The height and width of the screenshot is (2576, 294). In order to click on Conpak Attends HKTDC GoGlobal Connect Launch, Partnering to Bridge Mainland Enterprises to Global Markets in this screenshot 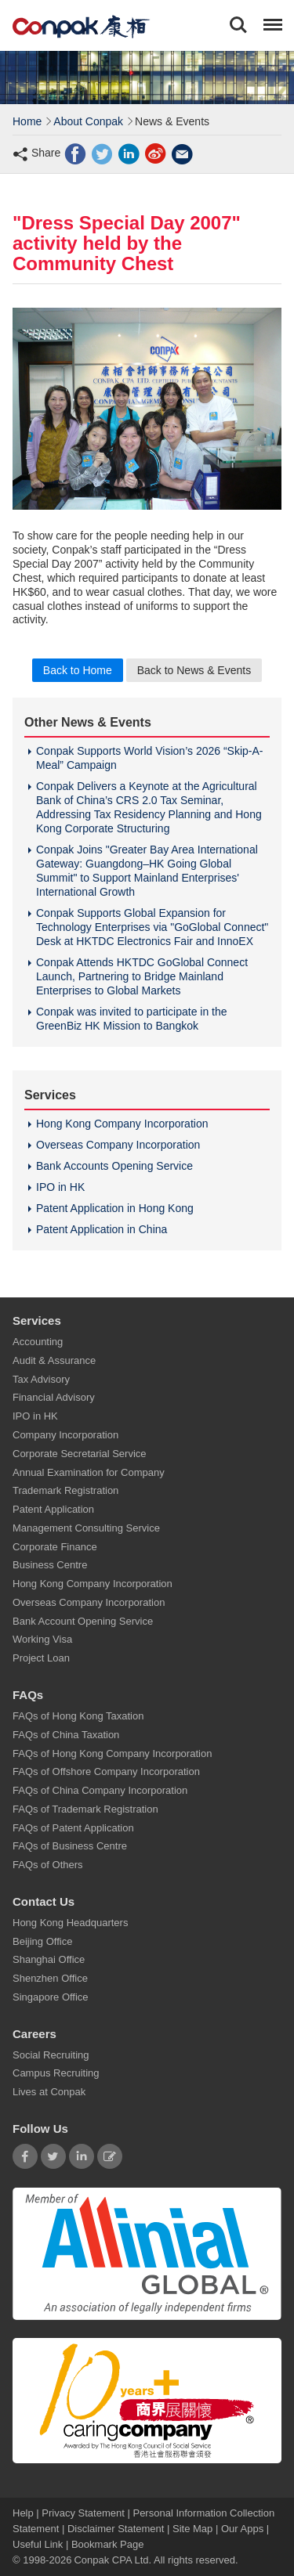, I will do `click(142, 976)`.